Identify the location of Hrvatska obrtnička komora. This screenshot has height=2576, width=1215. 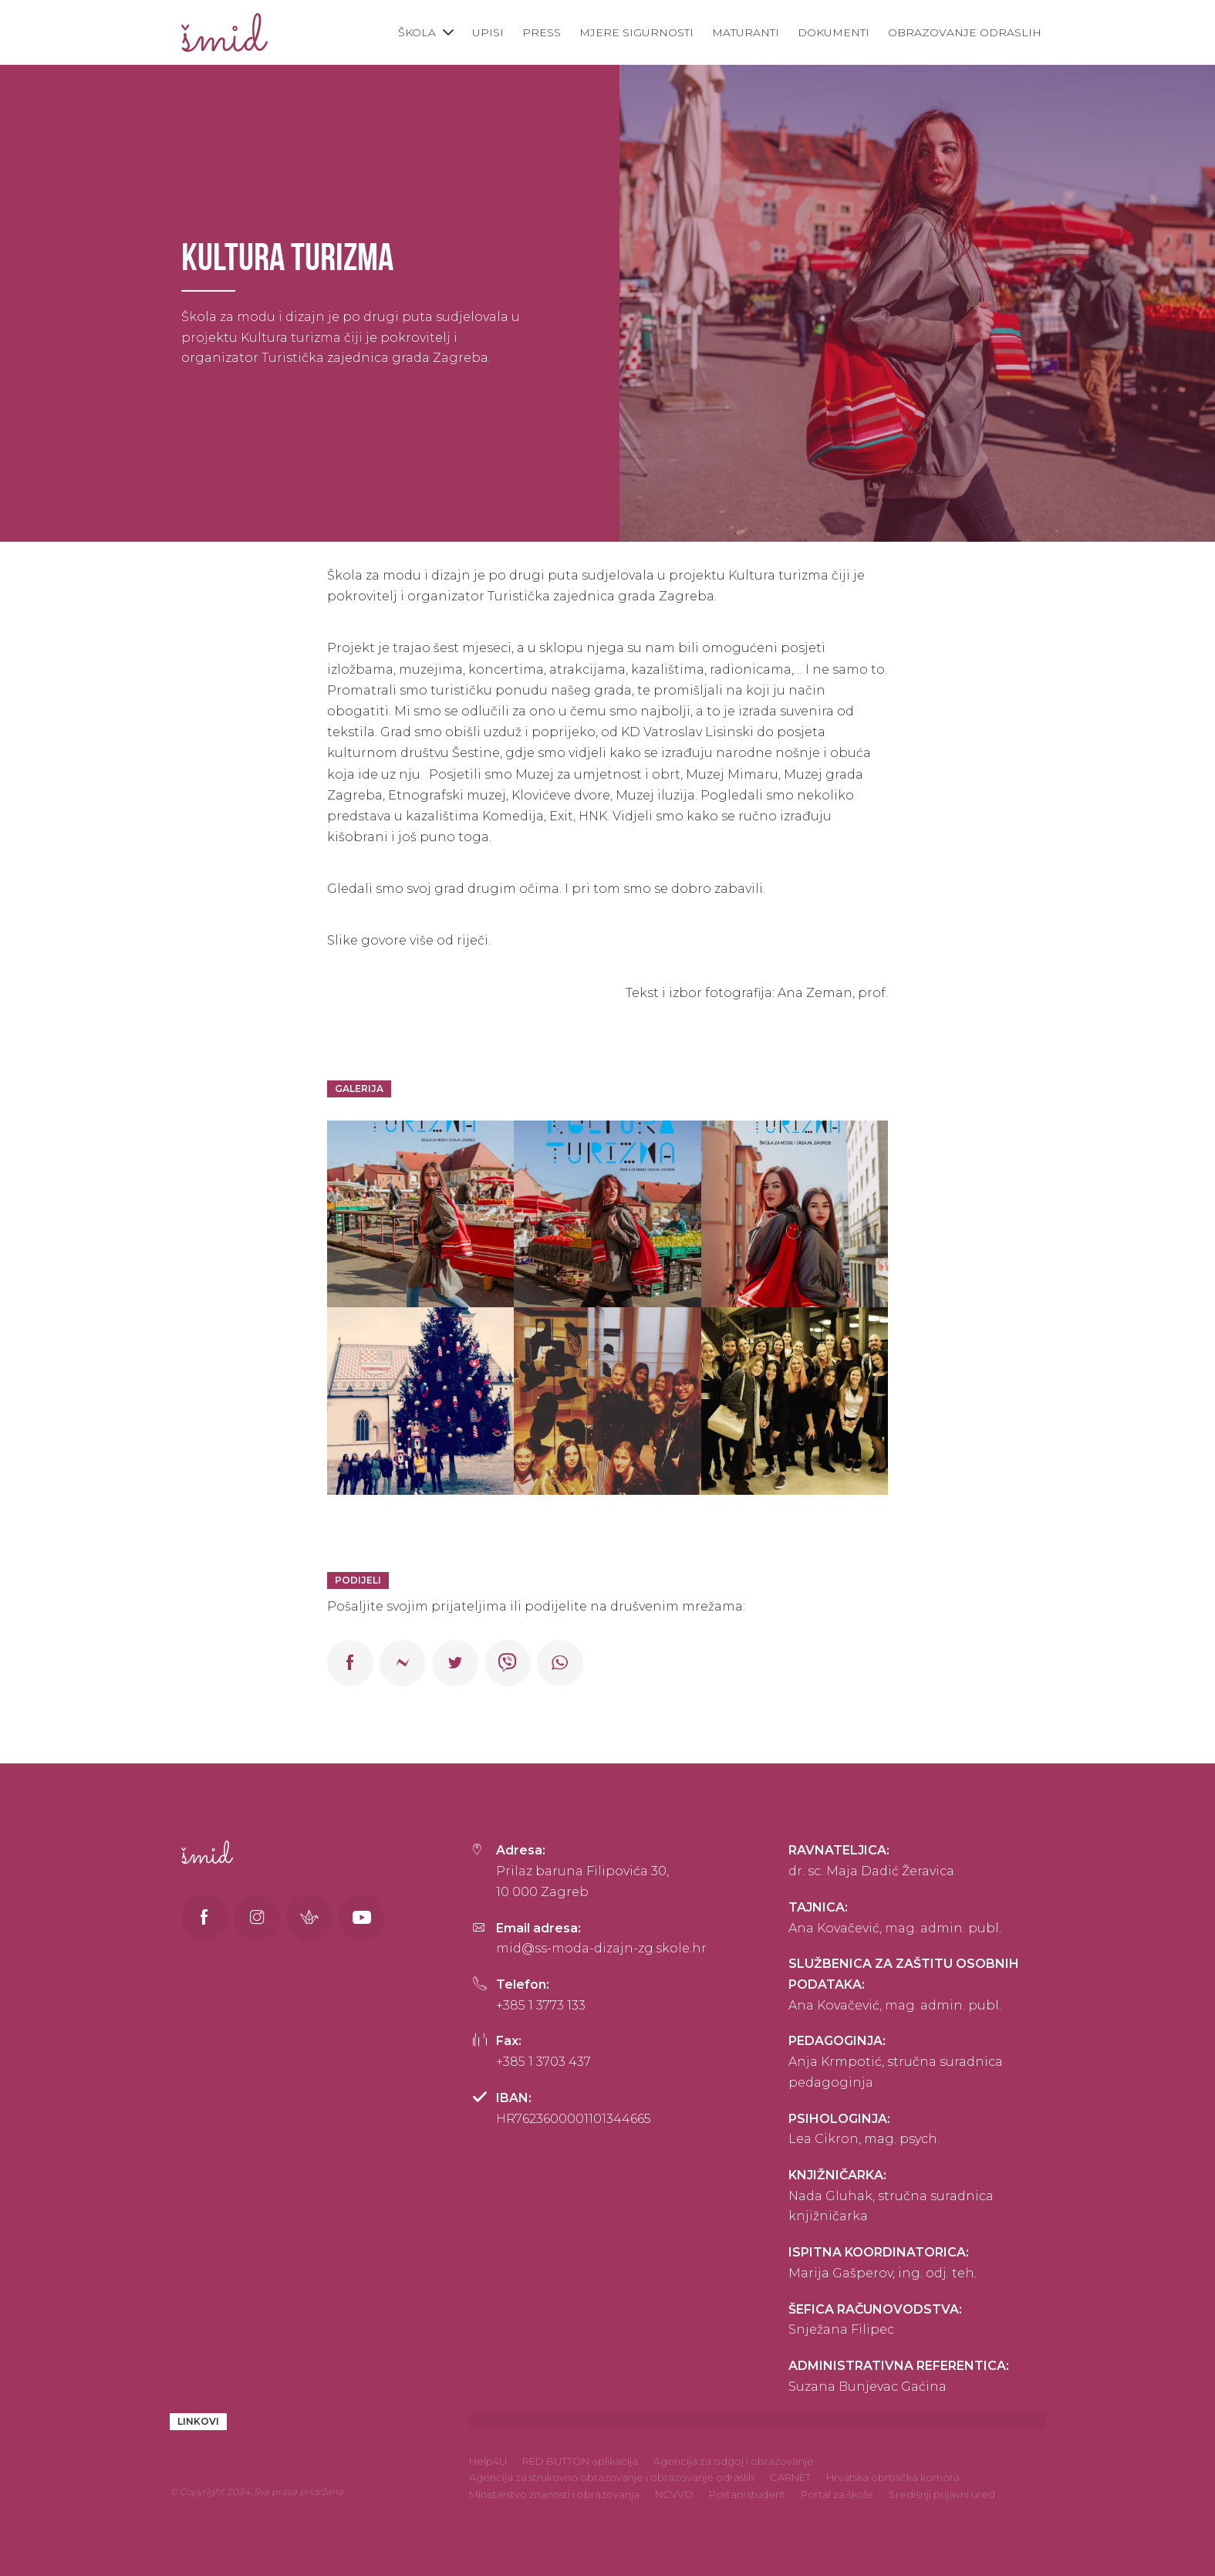
(893, 2477).